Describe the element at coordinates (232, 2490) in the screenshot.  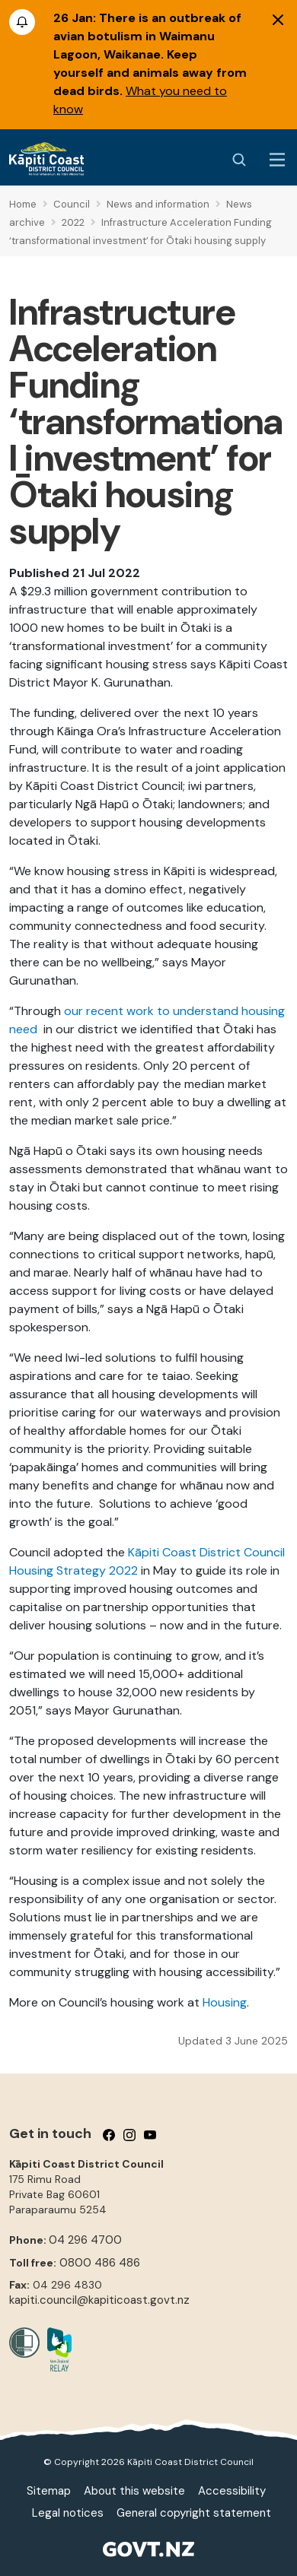
I see `Accessibility` at that location.